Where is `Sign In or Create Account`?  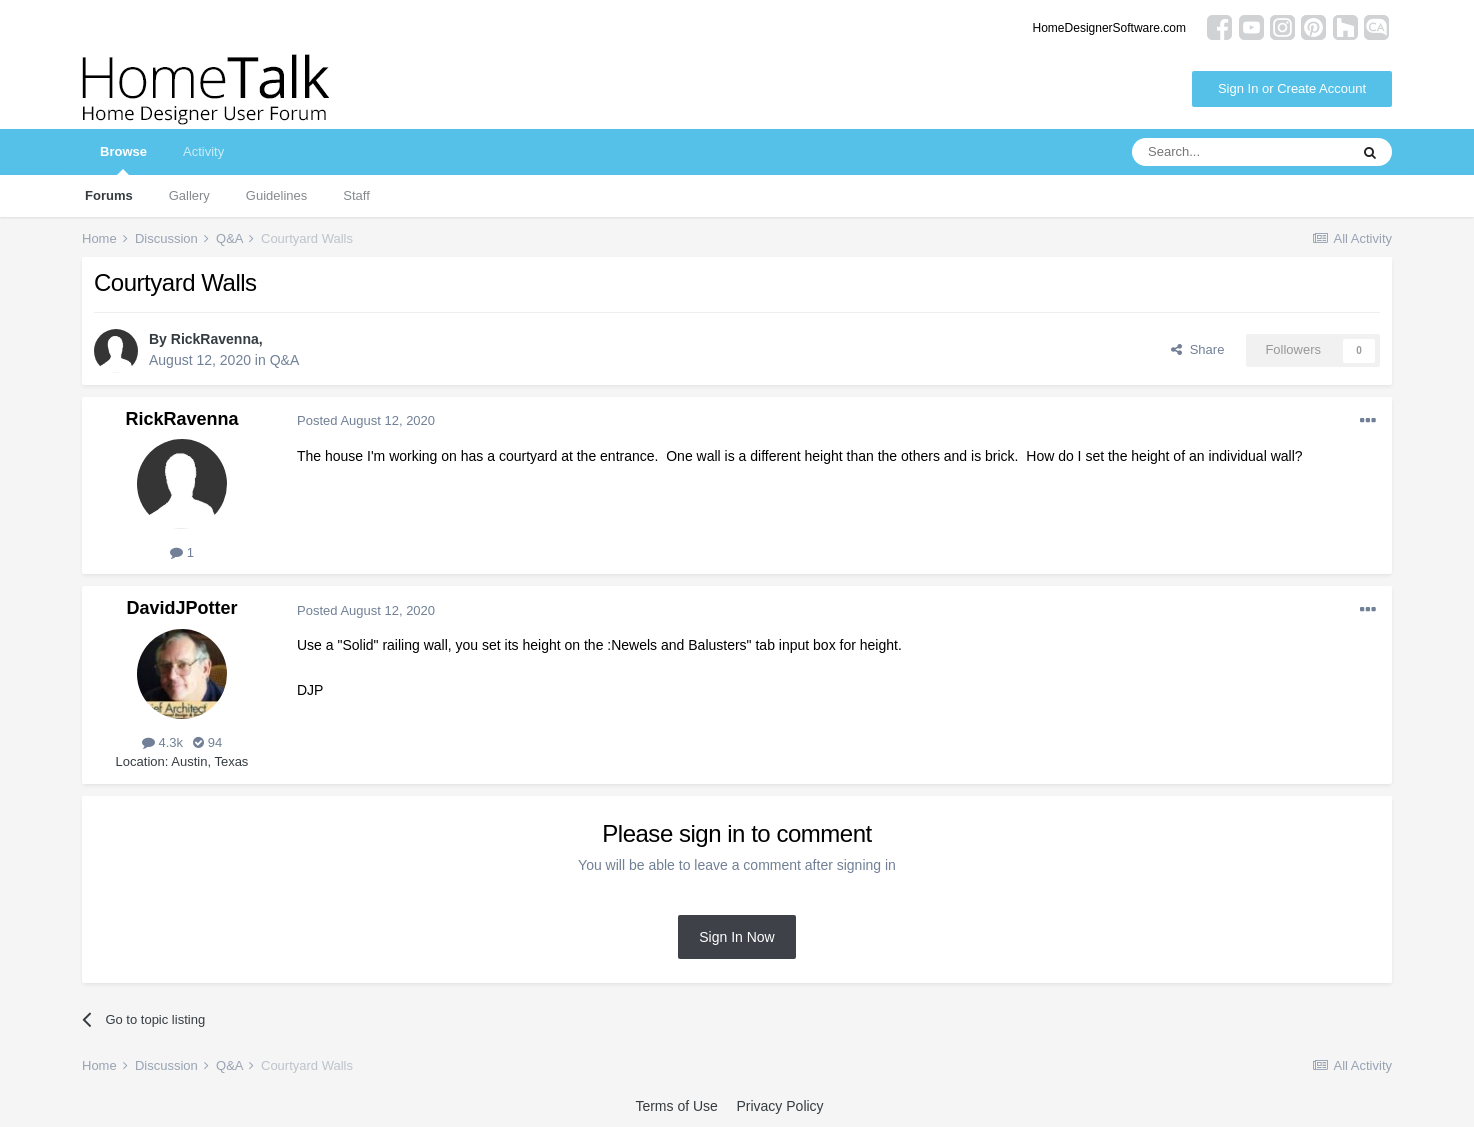
Sign In or Create Account is located at coordinates (1292, 88).